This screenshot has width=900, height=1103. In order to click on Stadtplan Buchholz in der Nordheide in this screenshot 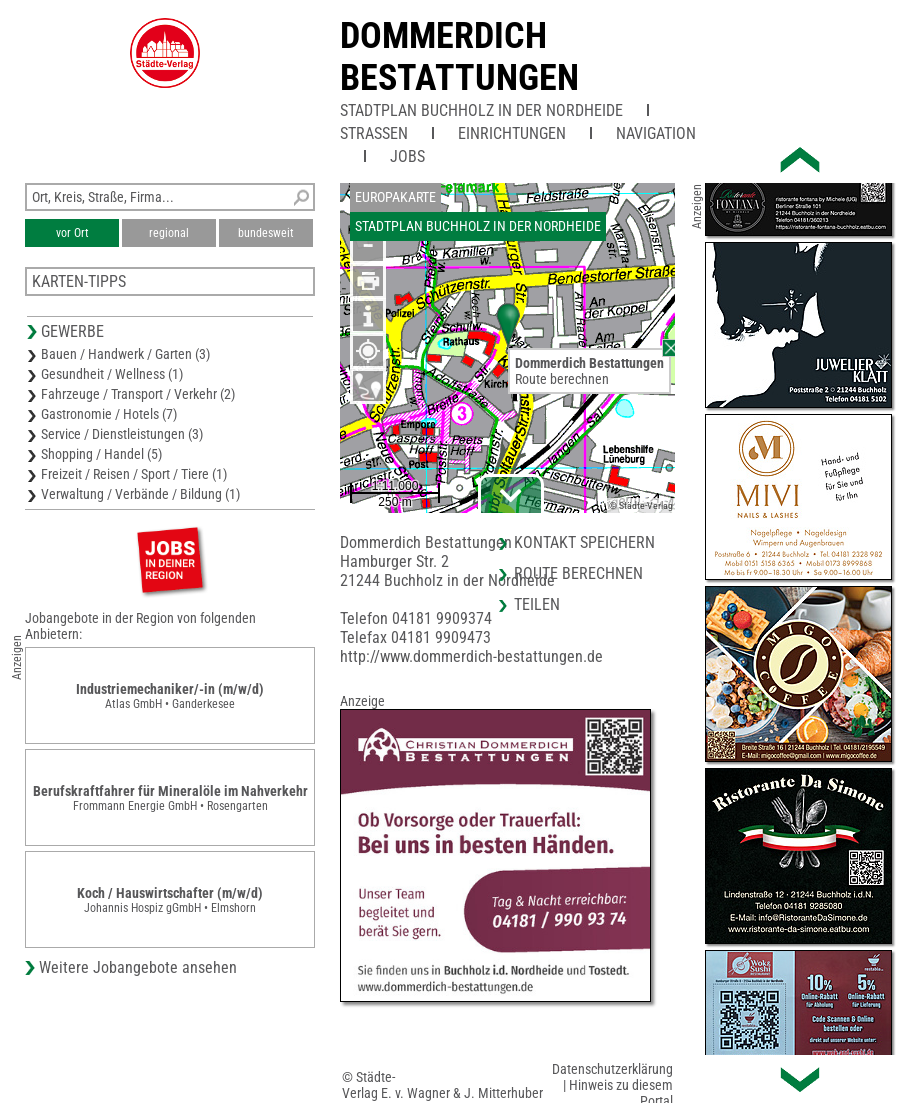, I will do `click(481, 110)`.